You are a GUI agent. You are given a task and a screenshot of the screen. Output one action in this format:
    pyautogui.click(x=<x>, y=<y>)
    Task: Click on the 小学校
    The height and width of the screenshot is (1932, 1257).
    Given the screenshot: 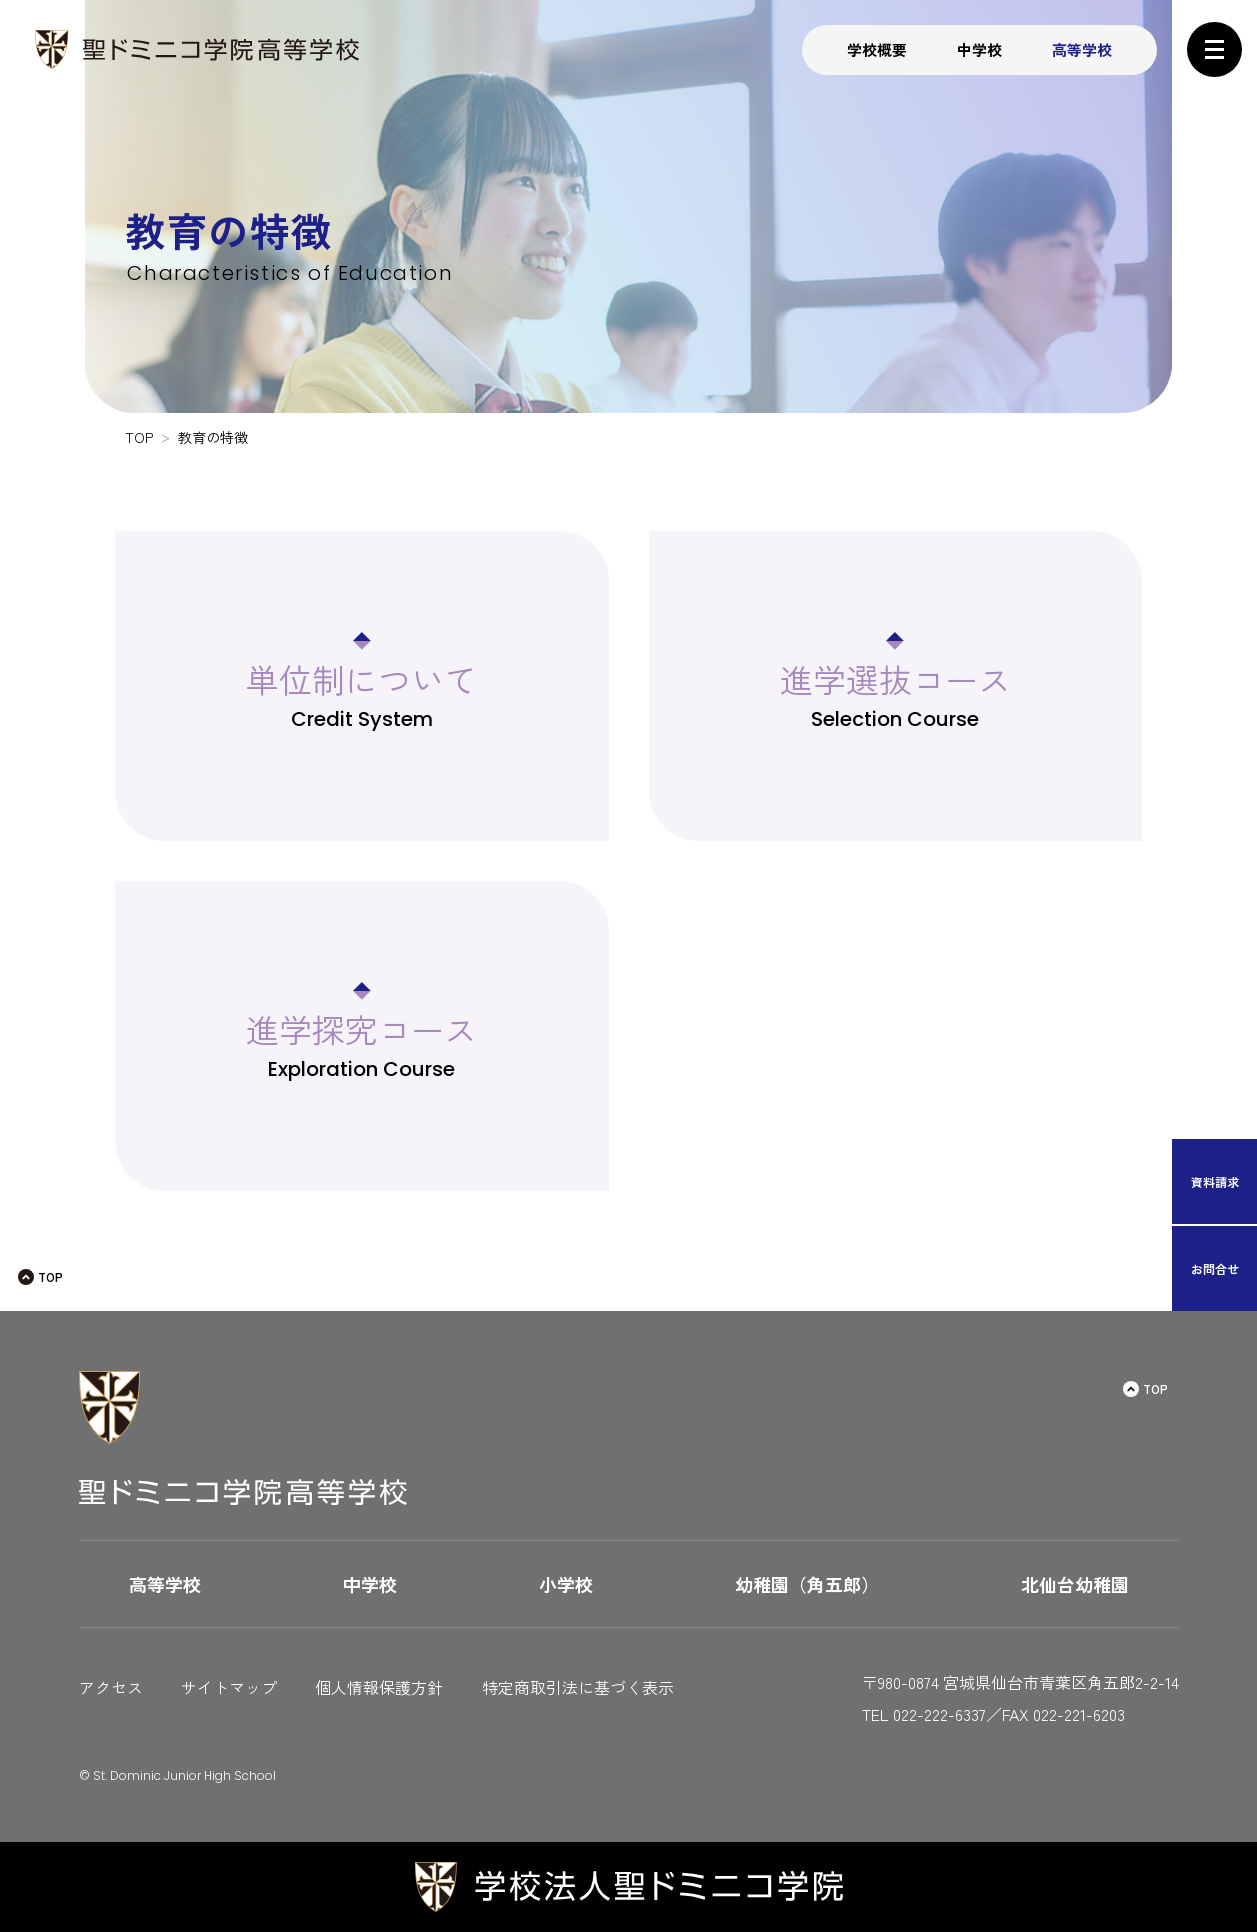 What is the action you would take?
    pyautogui.click(x=566, y=1584)
    